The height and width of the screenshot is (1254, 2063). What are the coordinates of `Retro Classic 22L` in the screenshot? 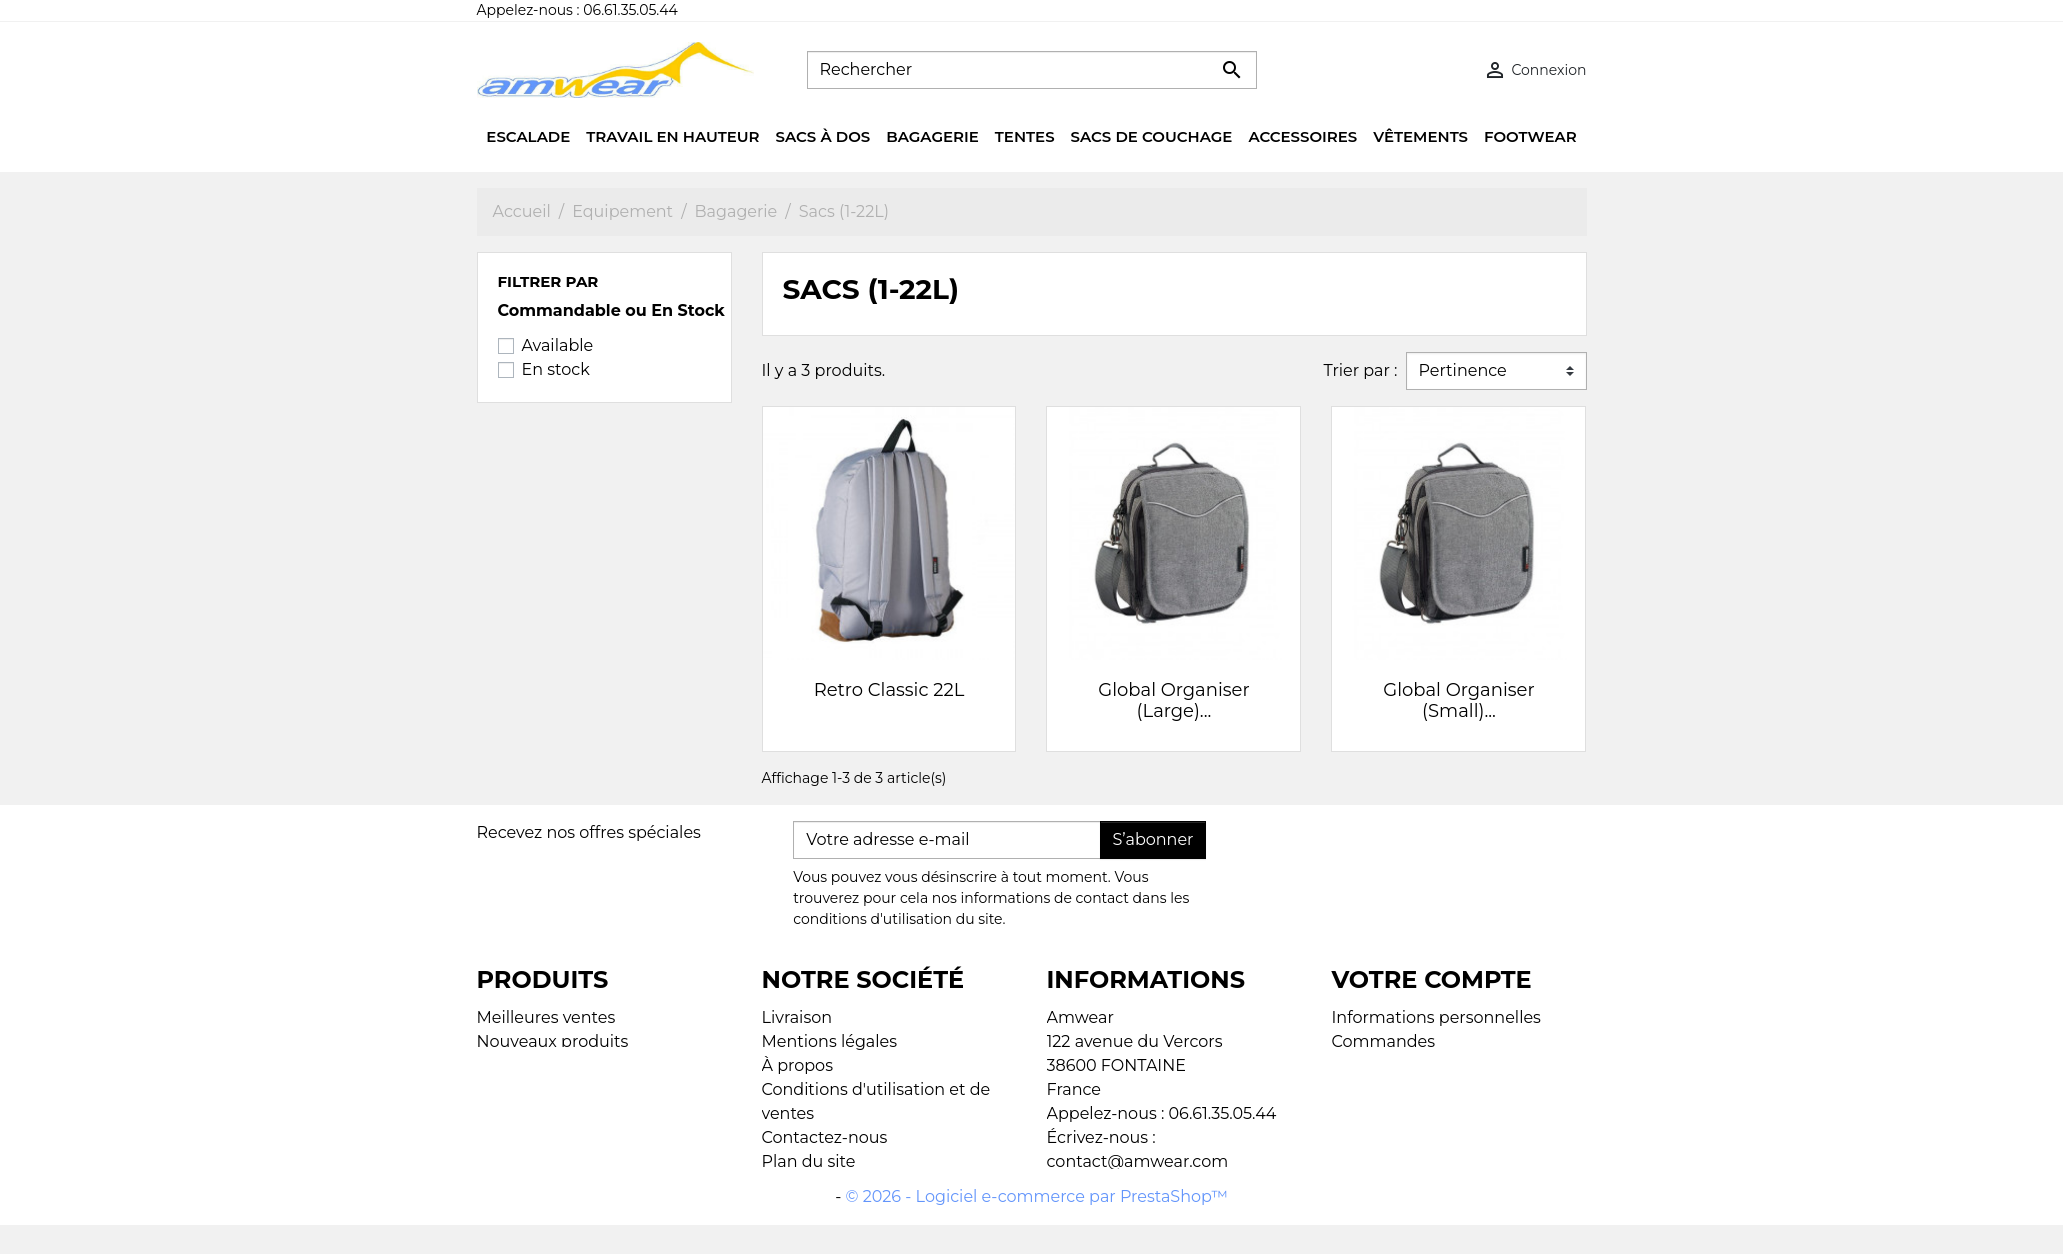 It's located at (889, 690).